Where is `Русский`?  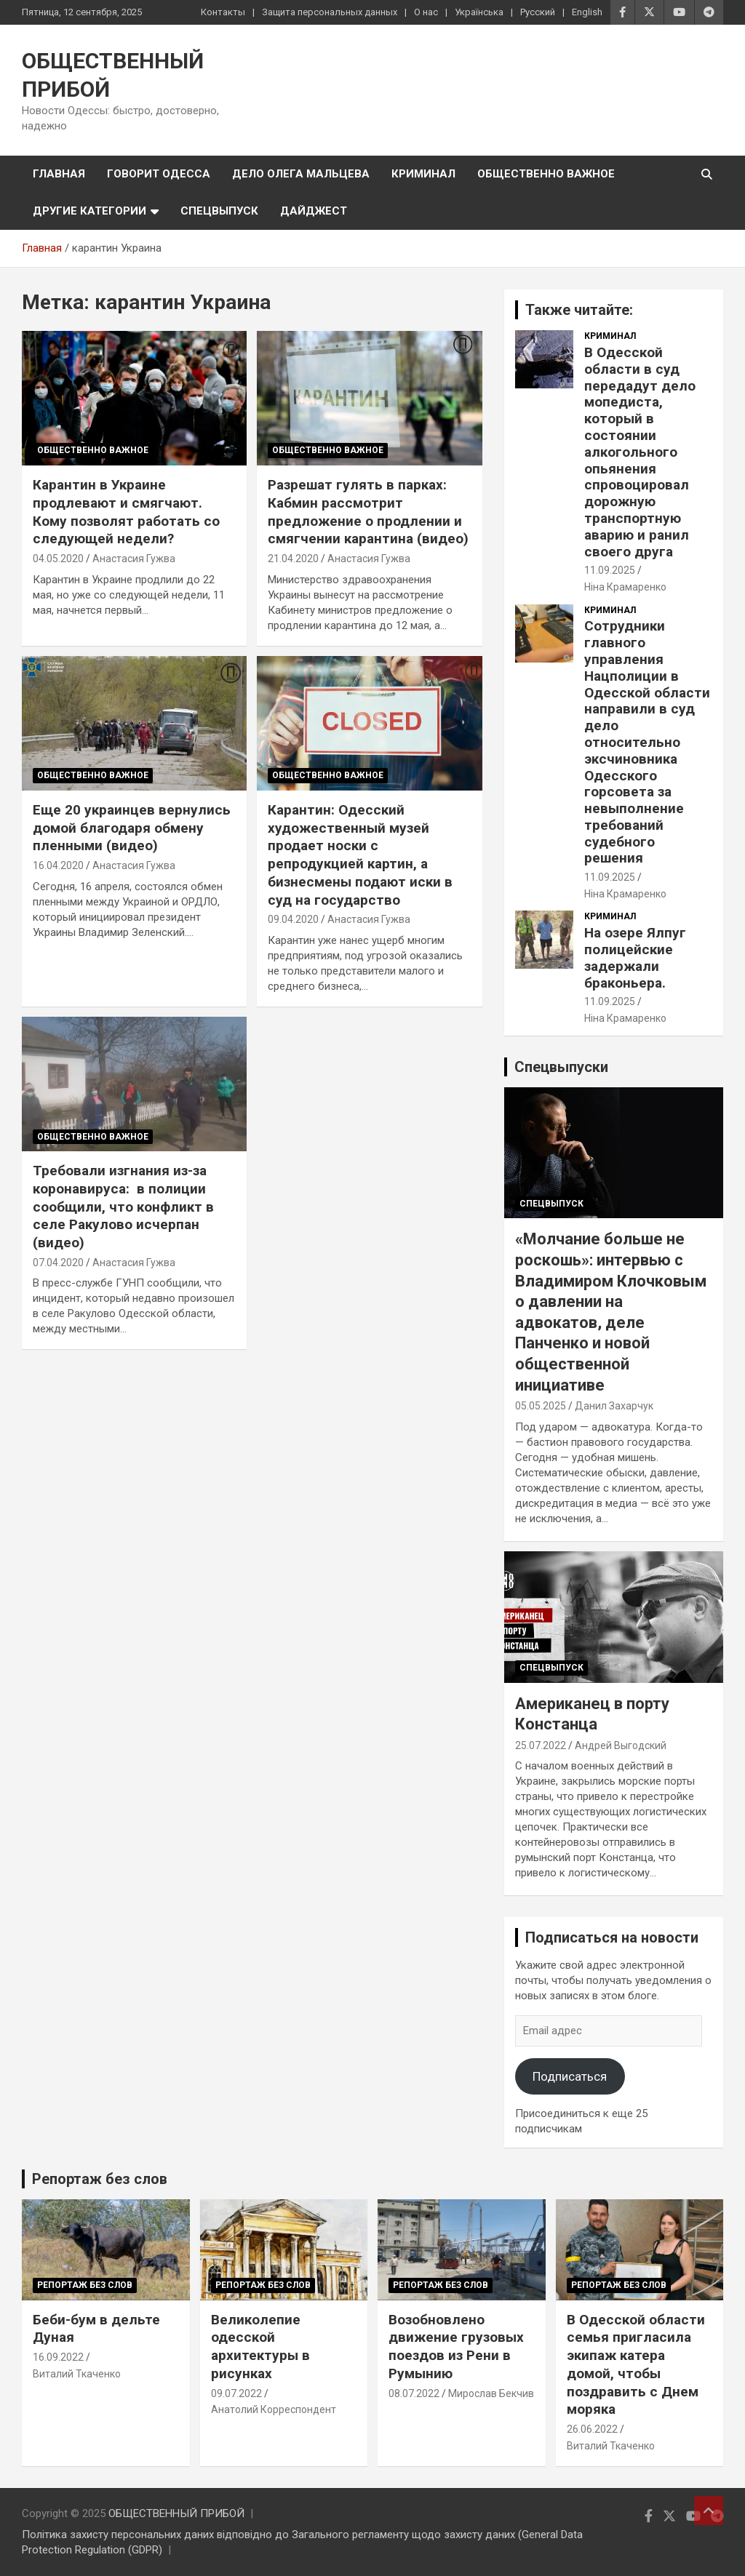
Русский is located at coordinates (537, 12).